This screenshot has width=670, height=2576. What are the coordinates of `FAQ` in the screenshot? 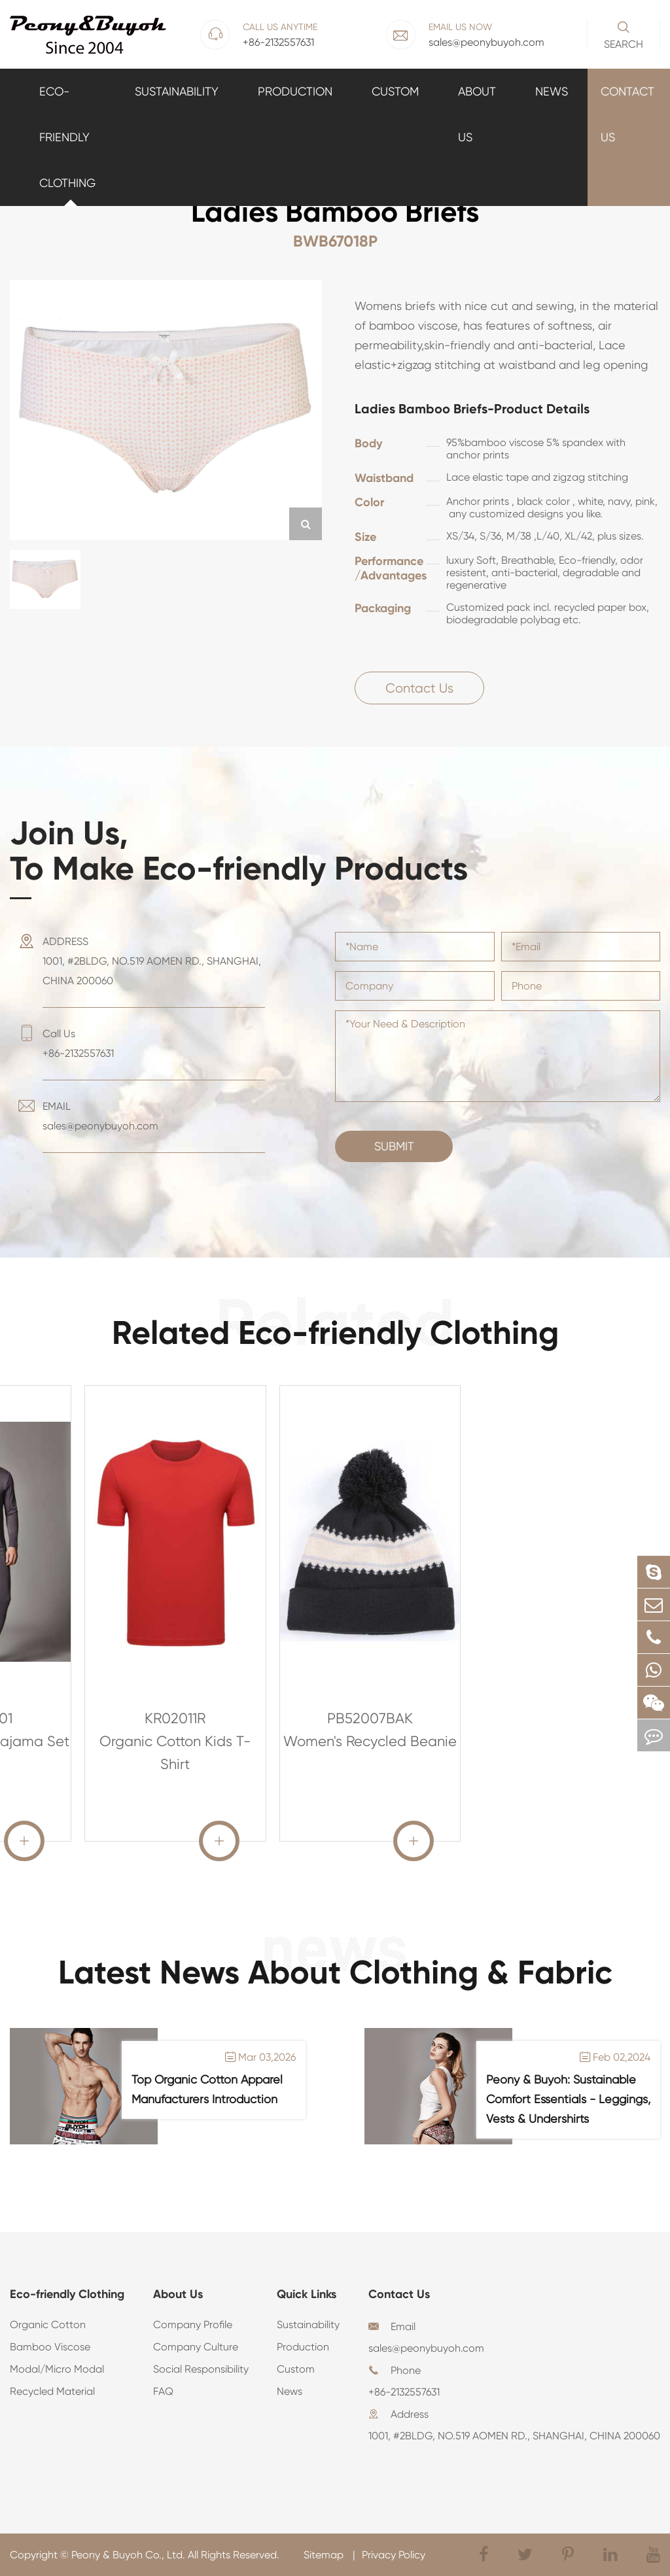 It's located at (163, 2391).